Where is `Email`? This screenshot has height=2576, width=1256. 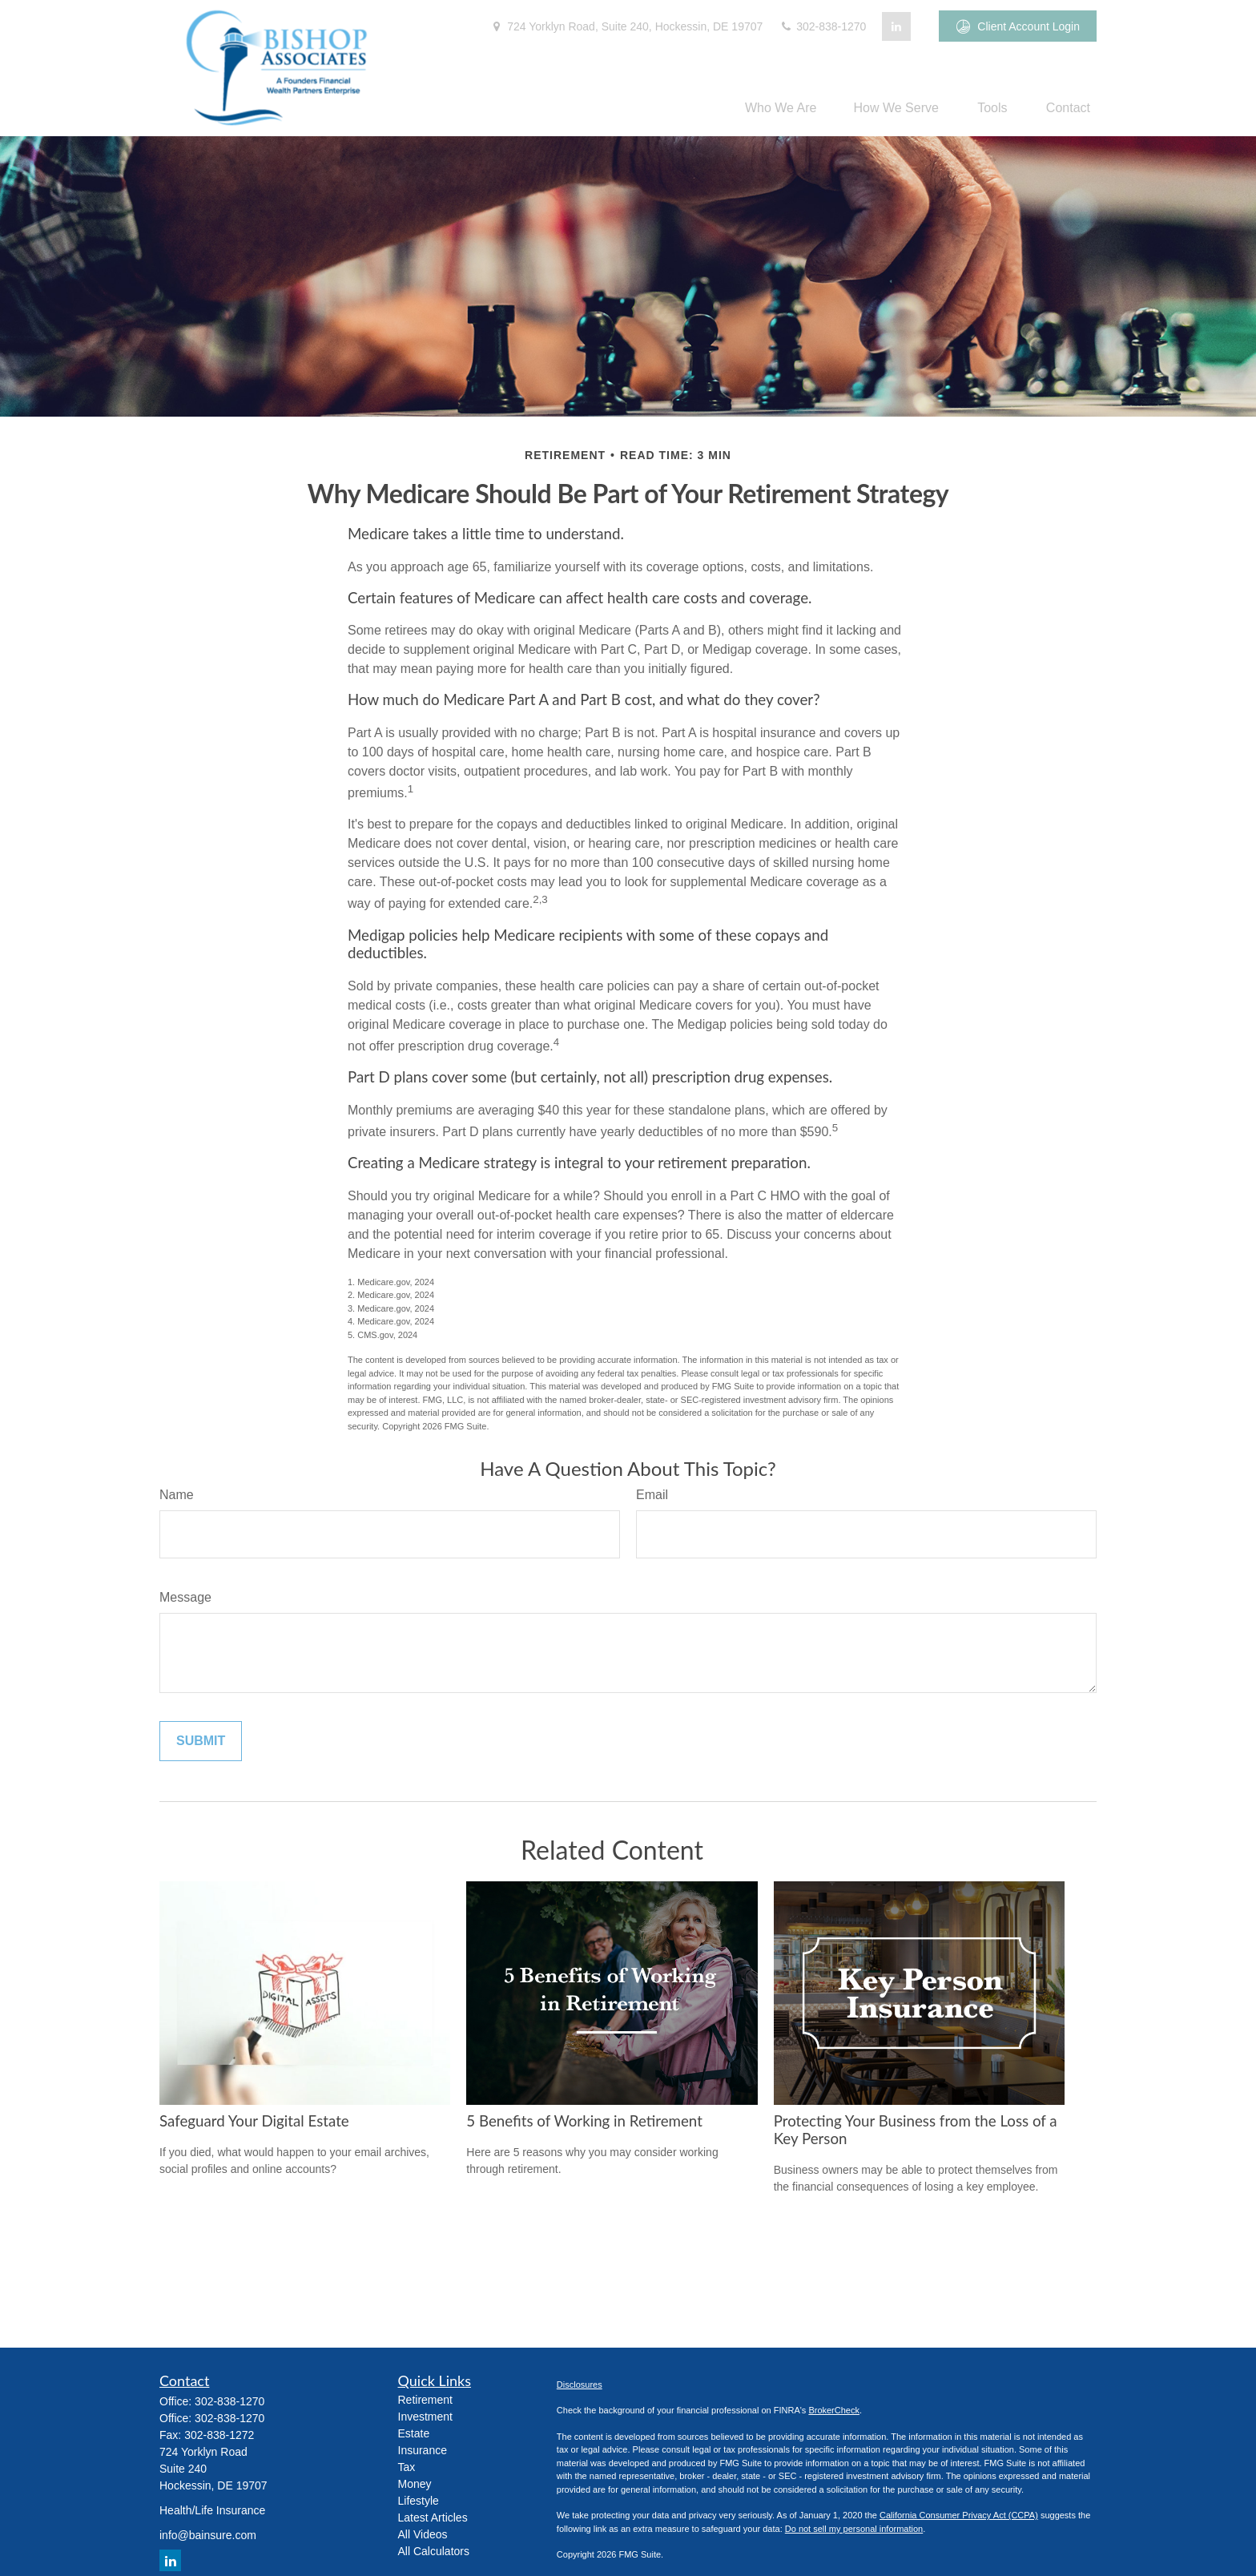
Email is located at coordinates (652, 1495).